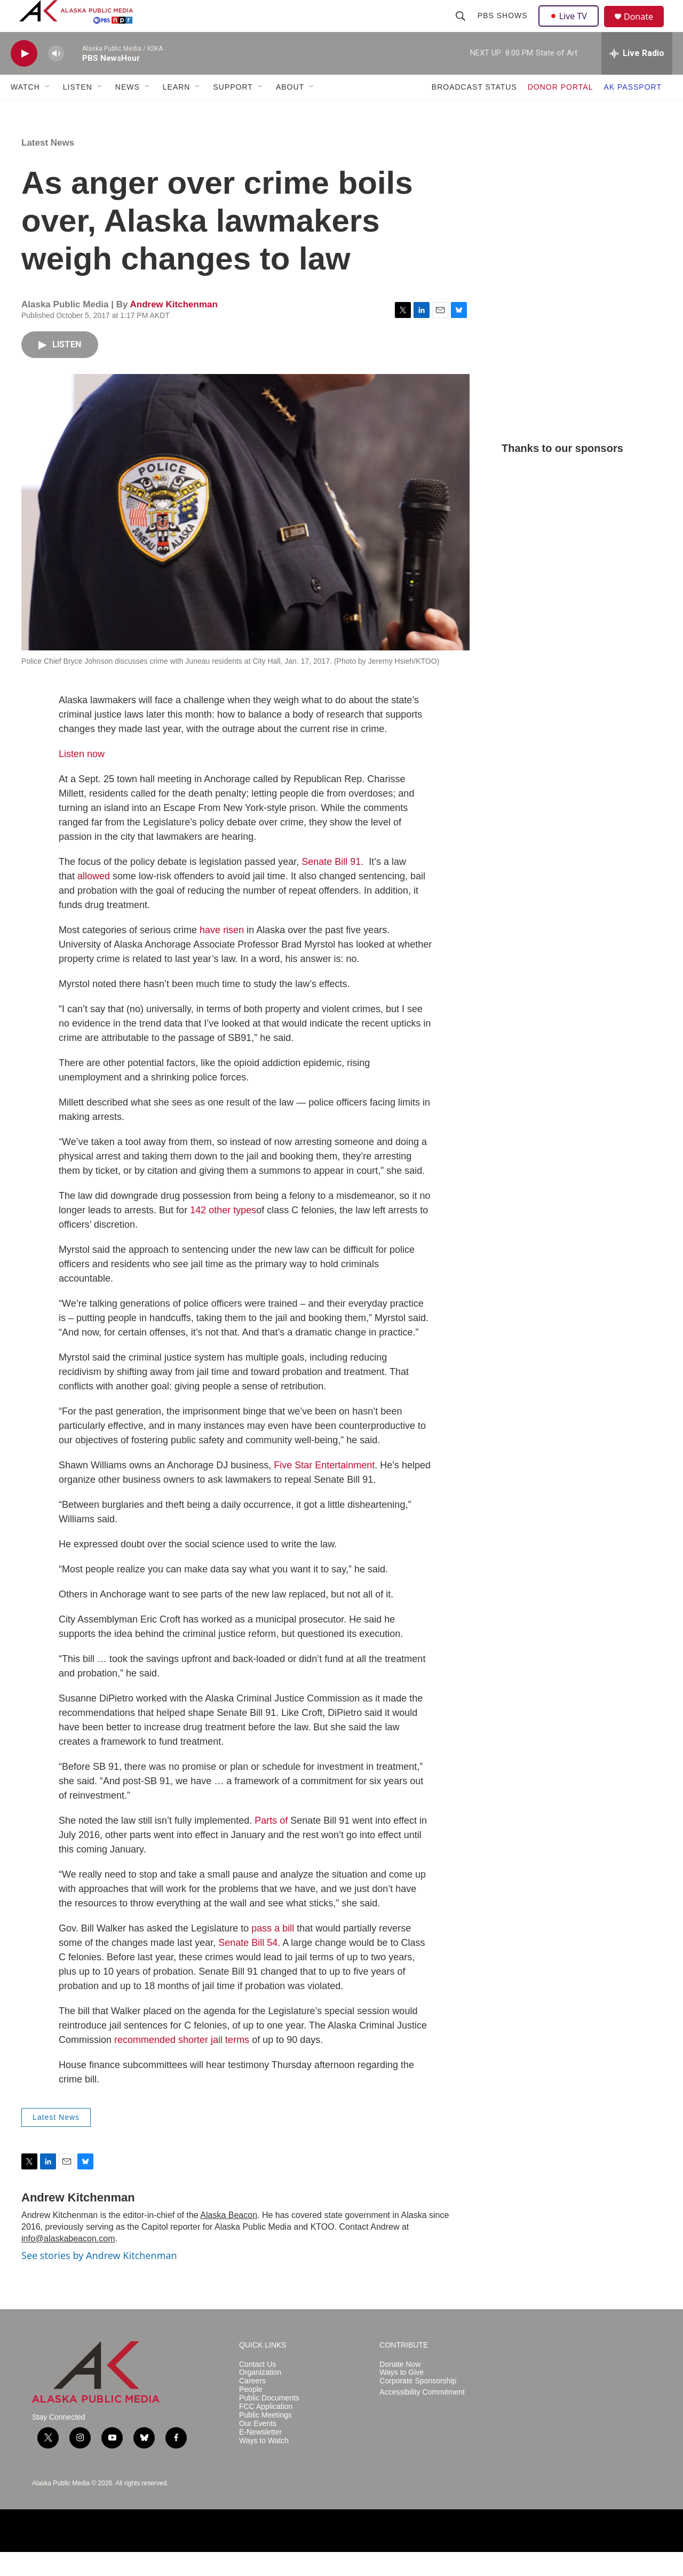 This screenshot has width=683, height=2576. What do you see at coordinates (264, 2465) in the screenshot?
I see `Ways to Watch` at bounding box center [264, 2465].